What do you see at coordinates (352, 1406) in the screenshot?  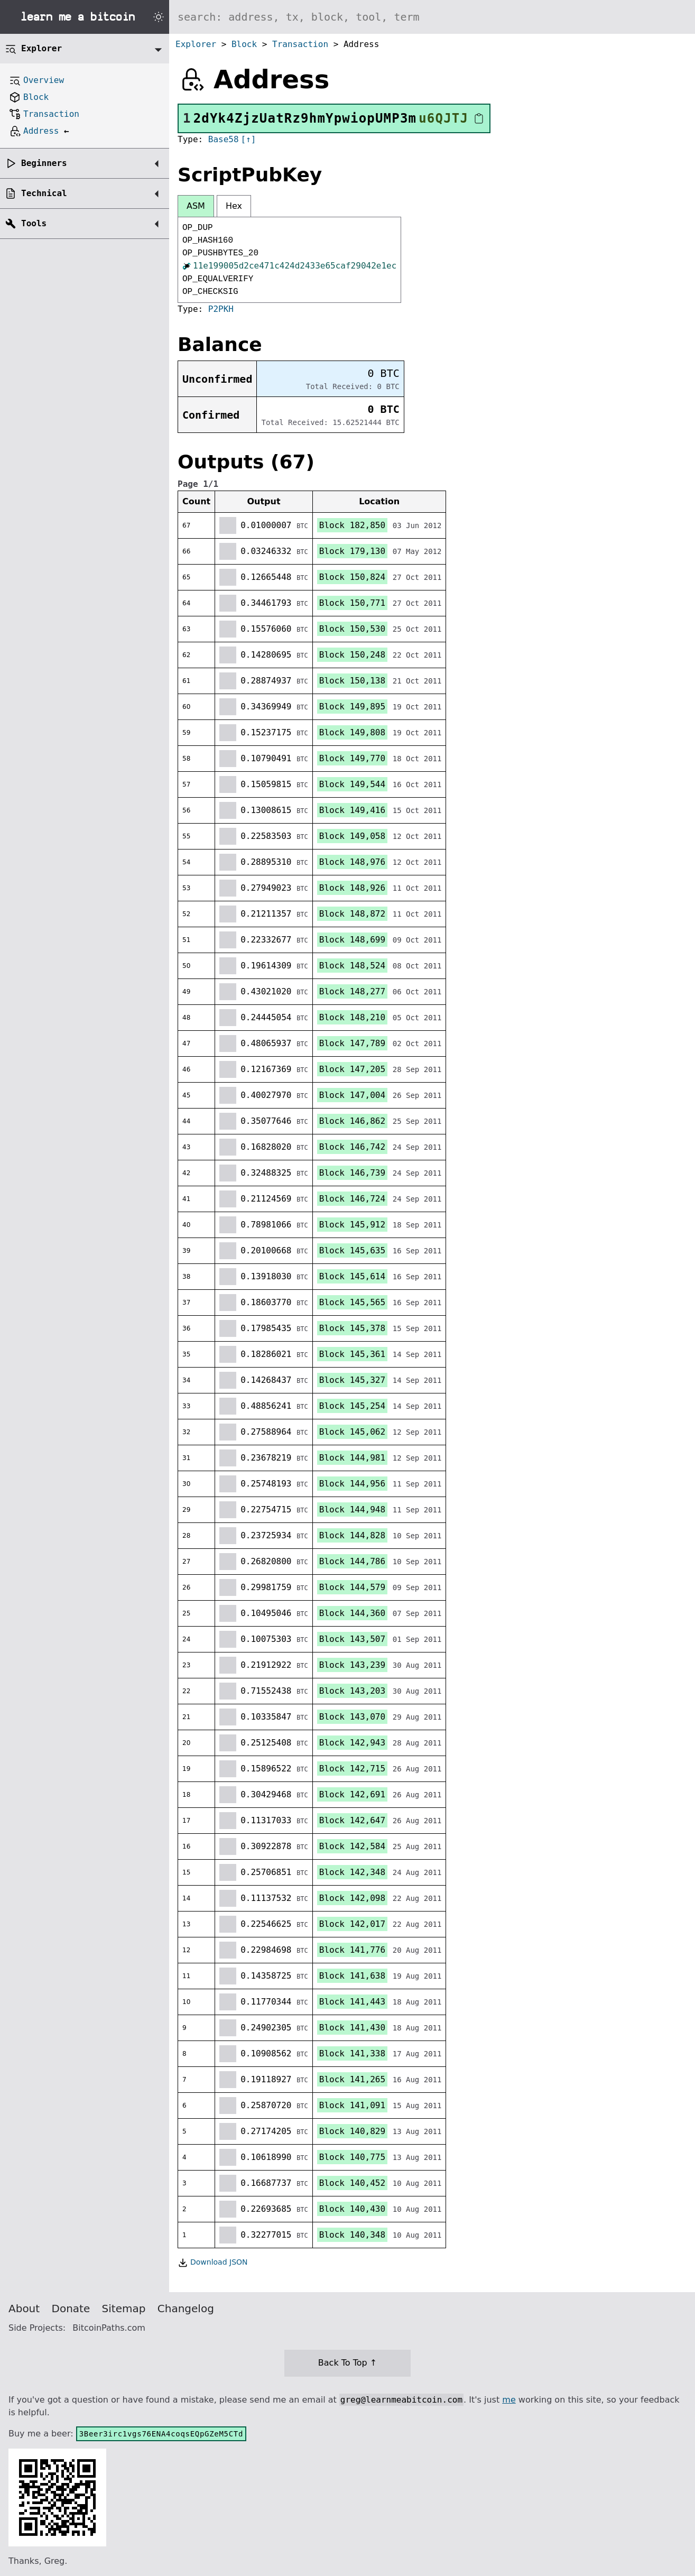 I see `Block 145,254` at bounding box center [352, 1406].